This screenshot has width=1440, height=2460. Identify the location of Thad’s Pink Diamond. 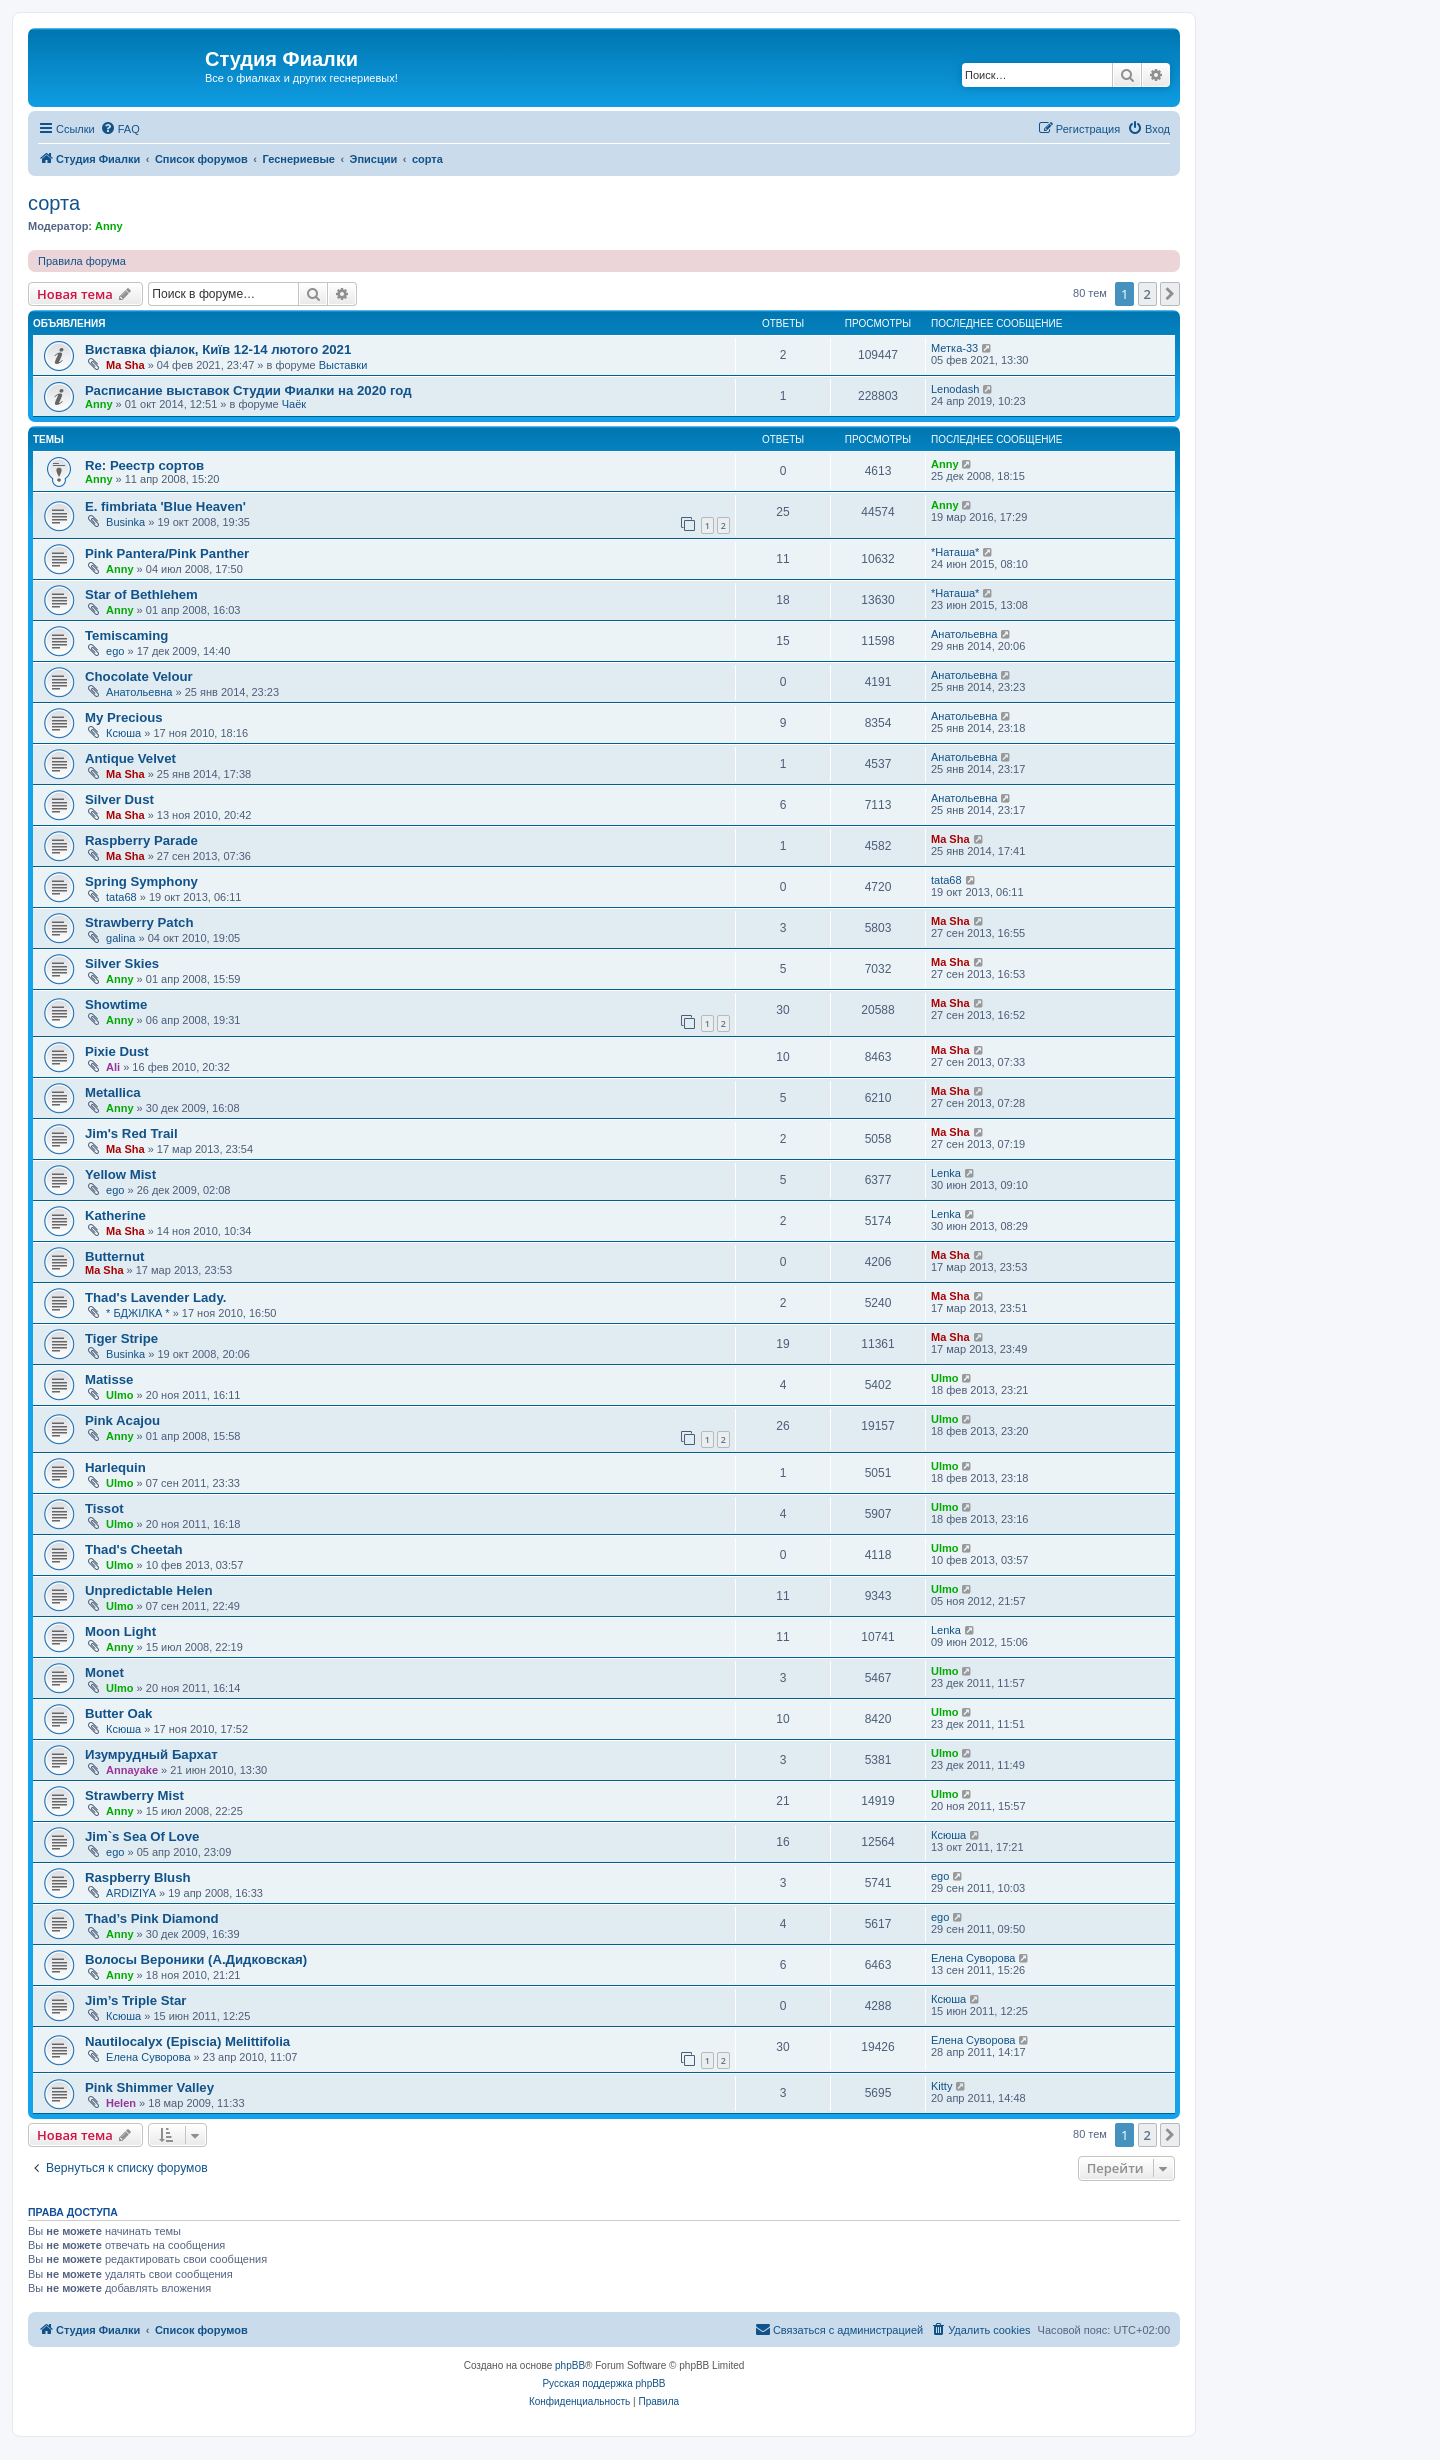
(152, 1918).